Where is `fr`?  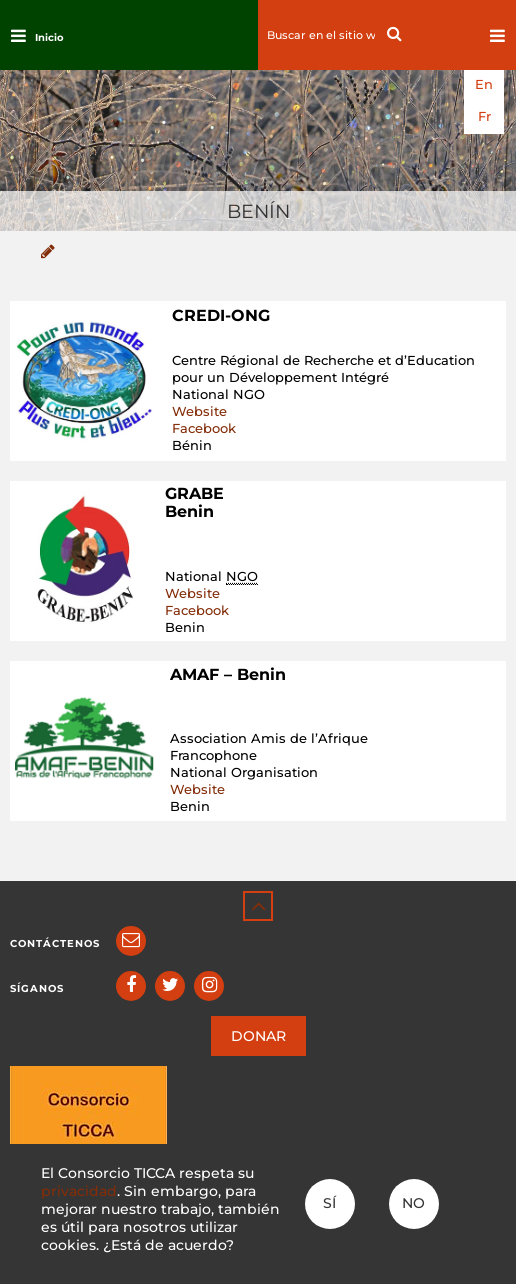 fr is located at coordinates (484, 116).